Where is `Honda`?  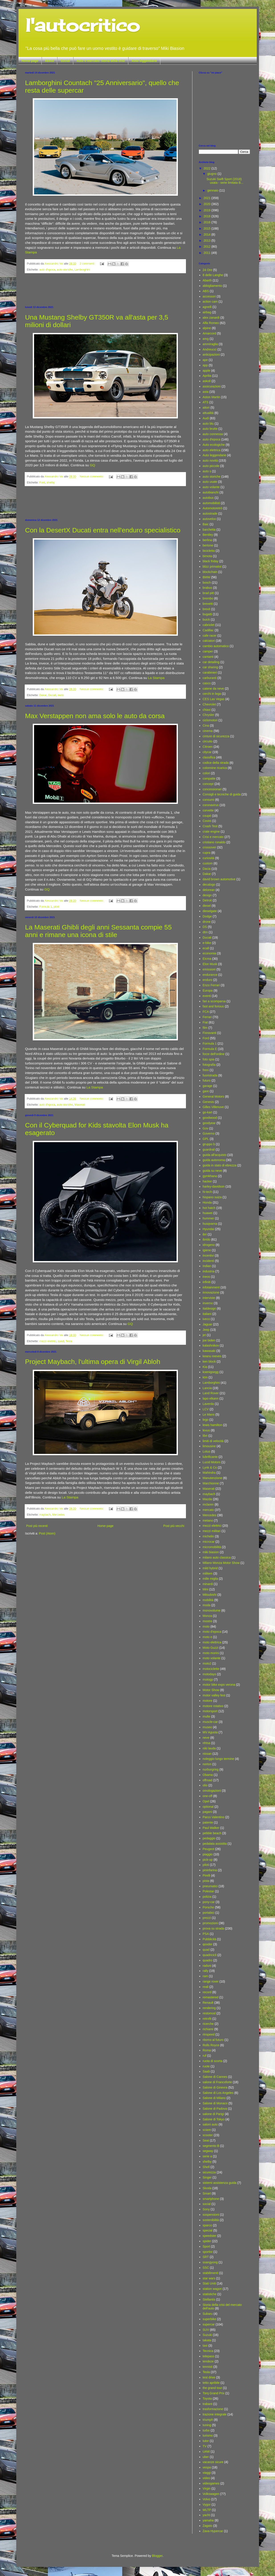 Honda is located at coordinates (207, 1202).